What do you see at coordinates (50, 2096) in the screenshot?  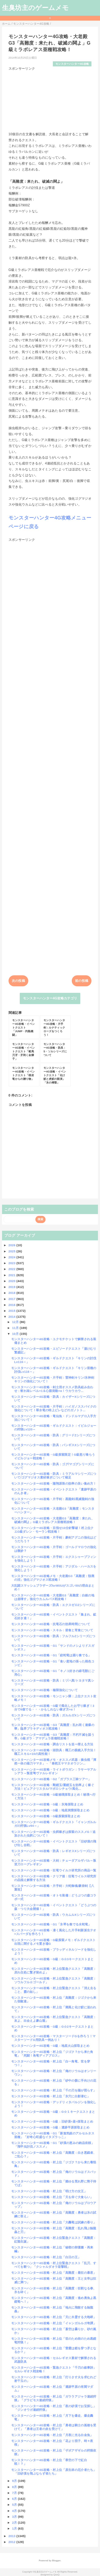 I see `モンスターハンター4G攻略・村上位「氷穴に白影潜む」` at bounding box center [50, 2096].